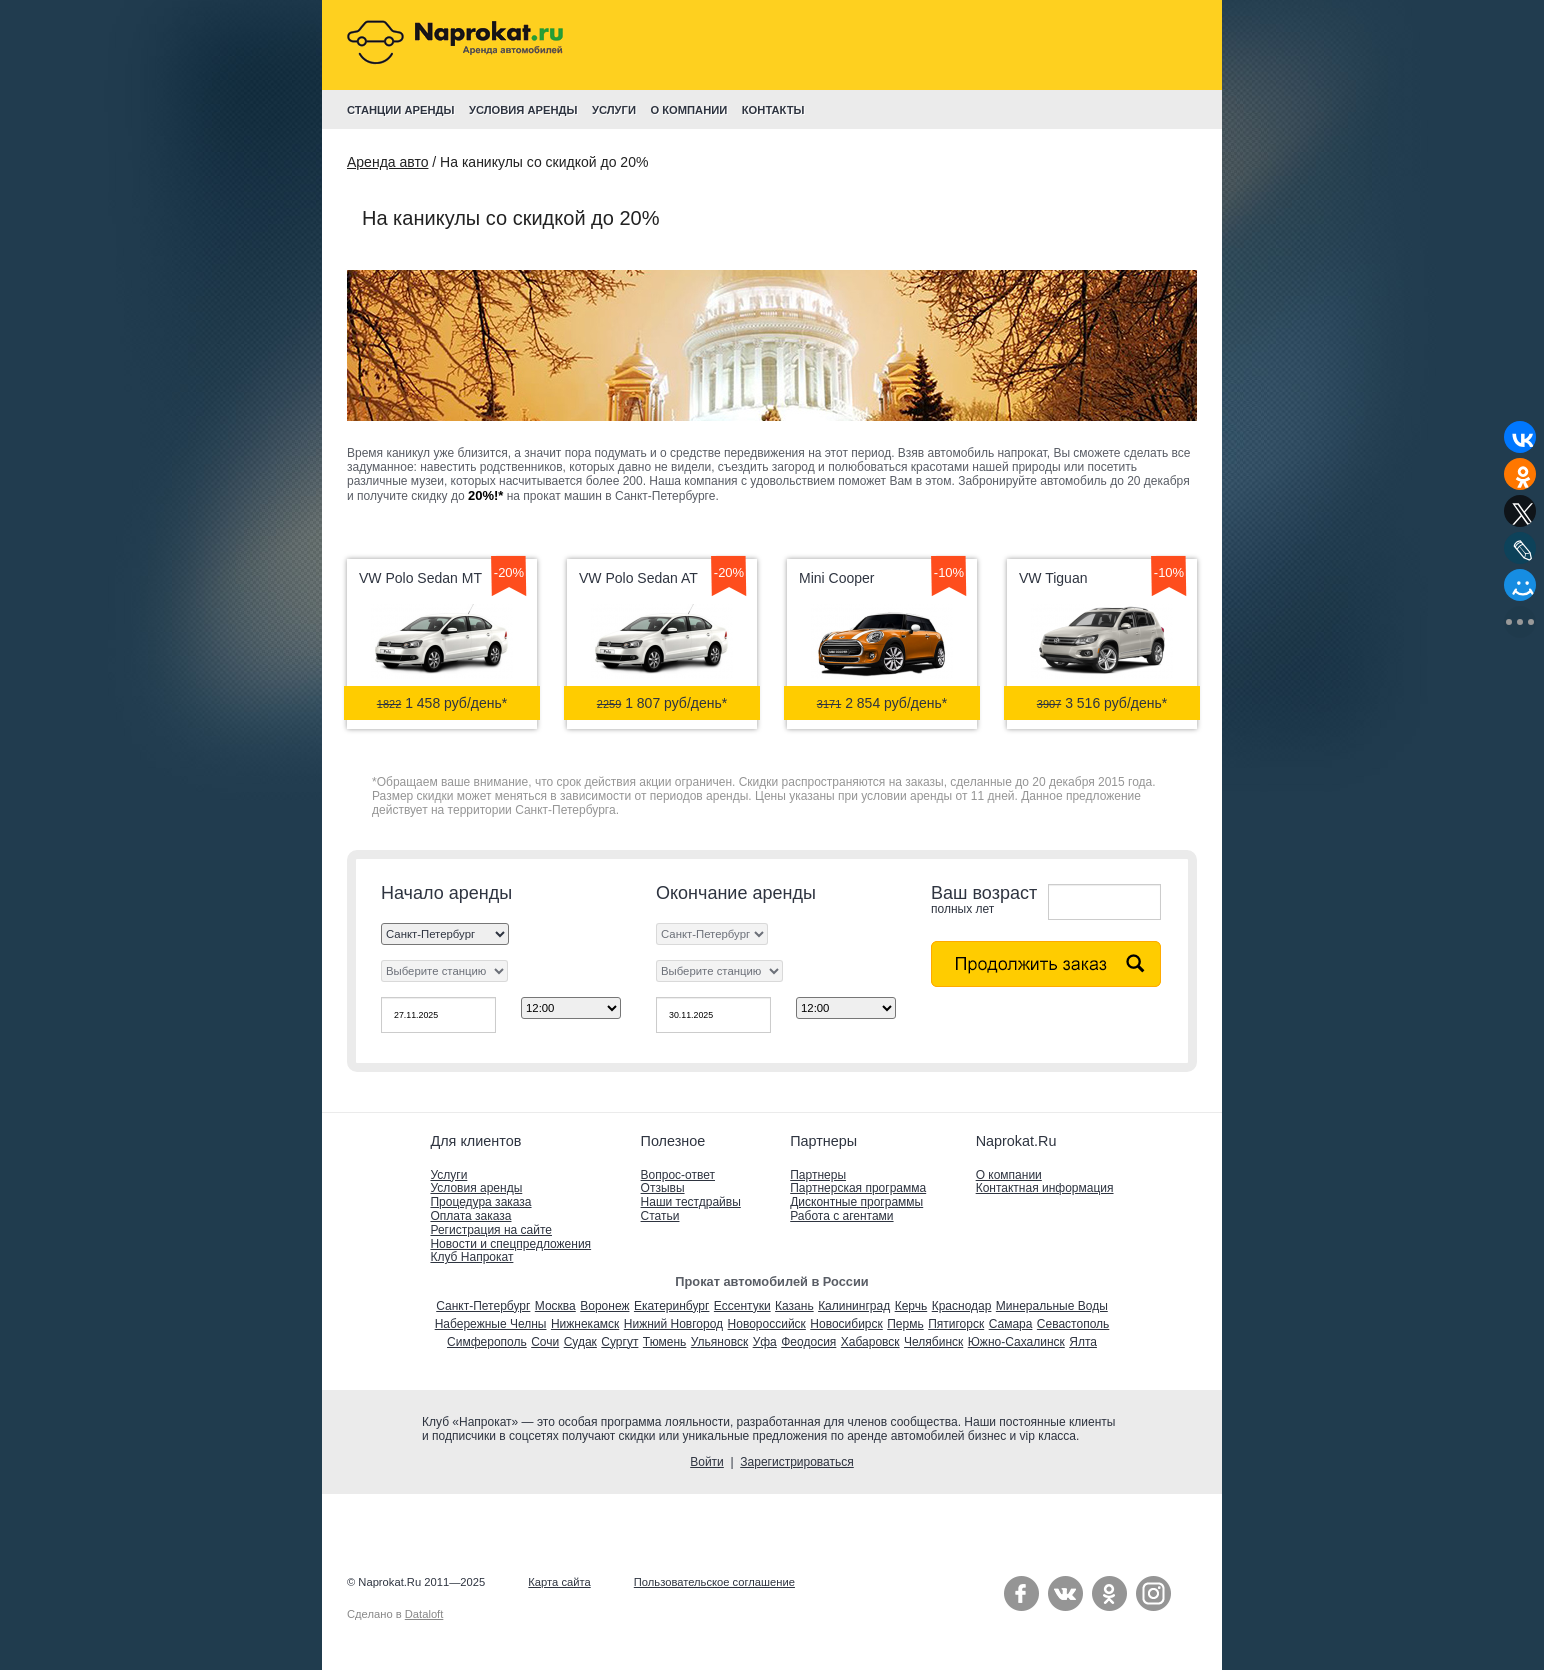 The image size is (1544, 1670). What do you see at coordinates (808, 1342) in the screenshot?
I see `Феодосия` at bounding box center [808, 1342].